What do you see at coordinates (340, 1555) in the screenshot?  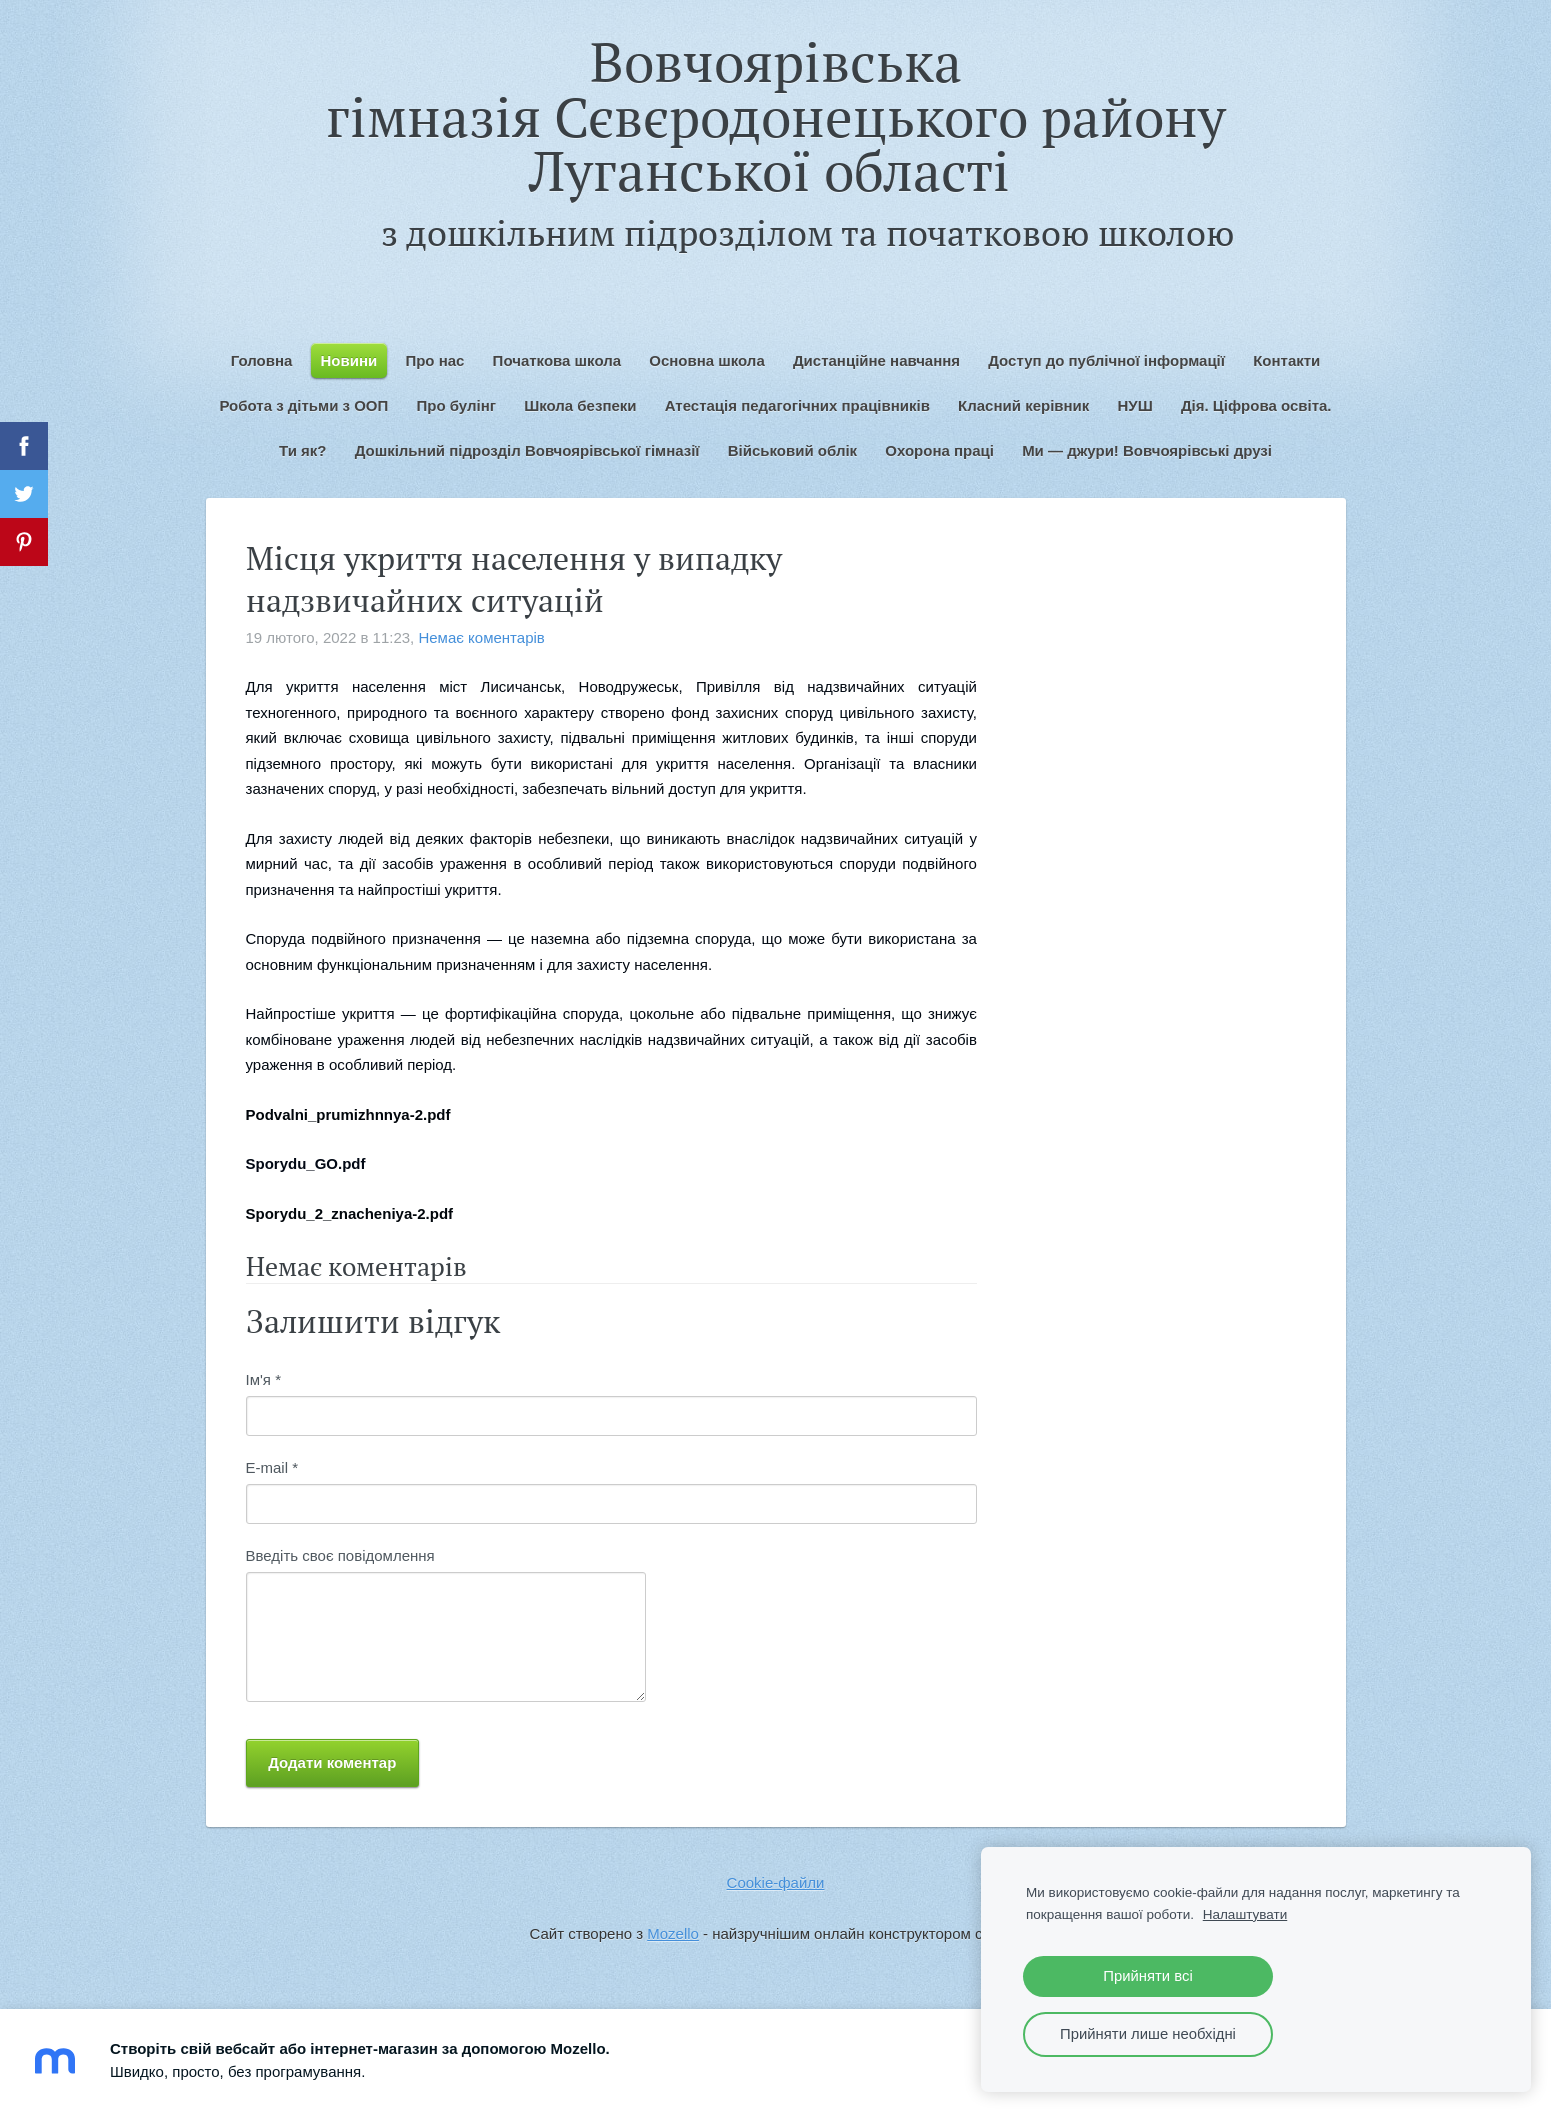 I see `Введіть своє повідомлення` at bounding box center [340, 1555].